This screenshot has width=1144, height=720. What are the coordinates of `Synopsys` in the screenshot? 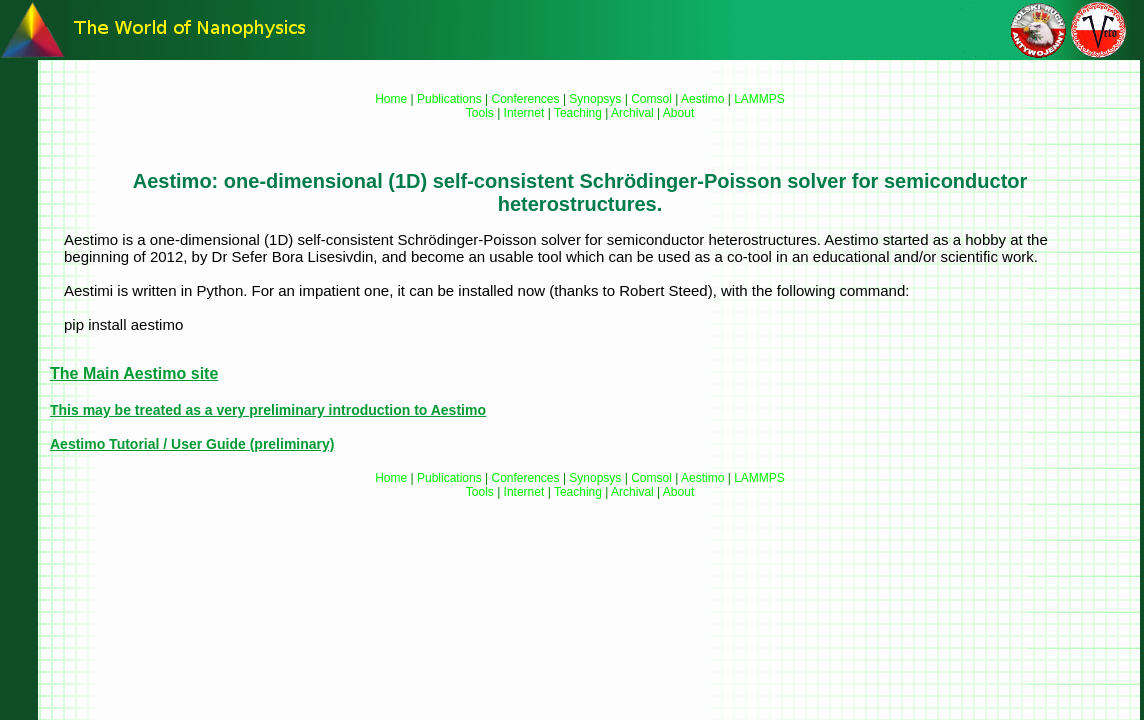 It's located at (595, 99).